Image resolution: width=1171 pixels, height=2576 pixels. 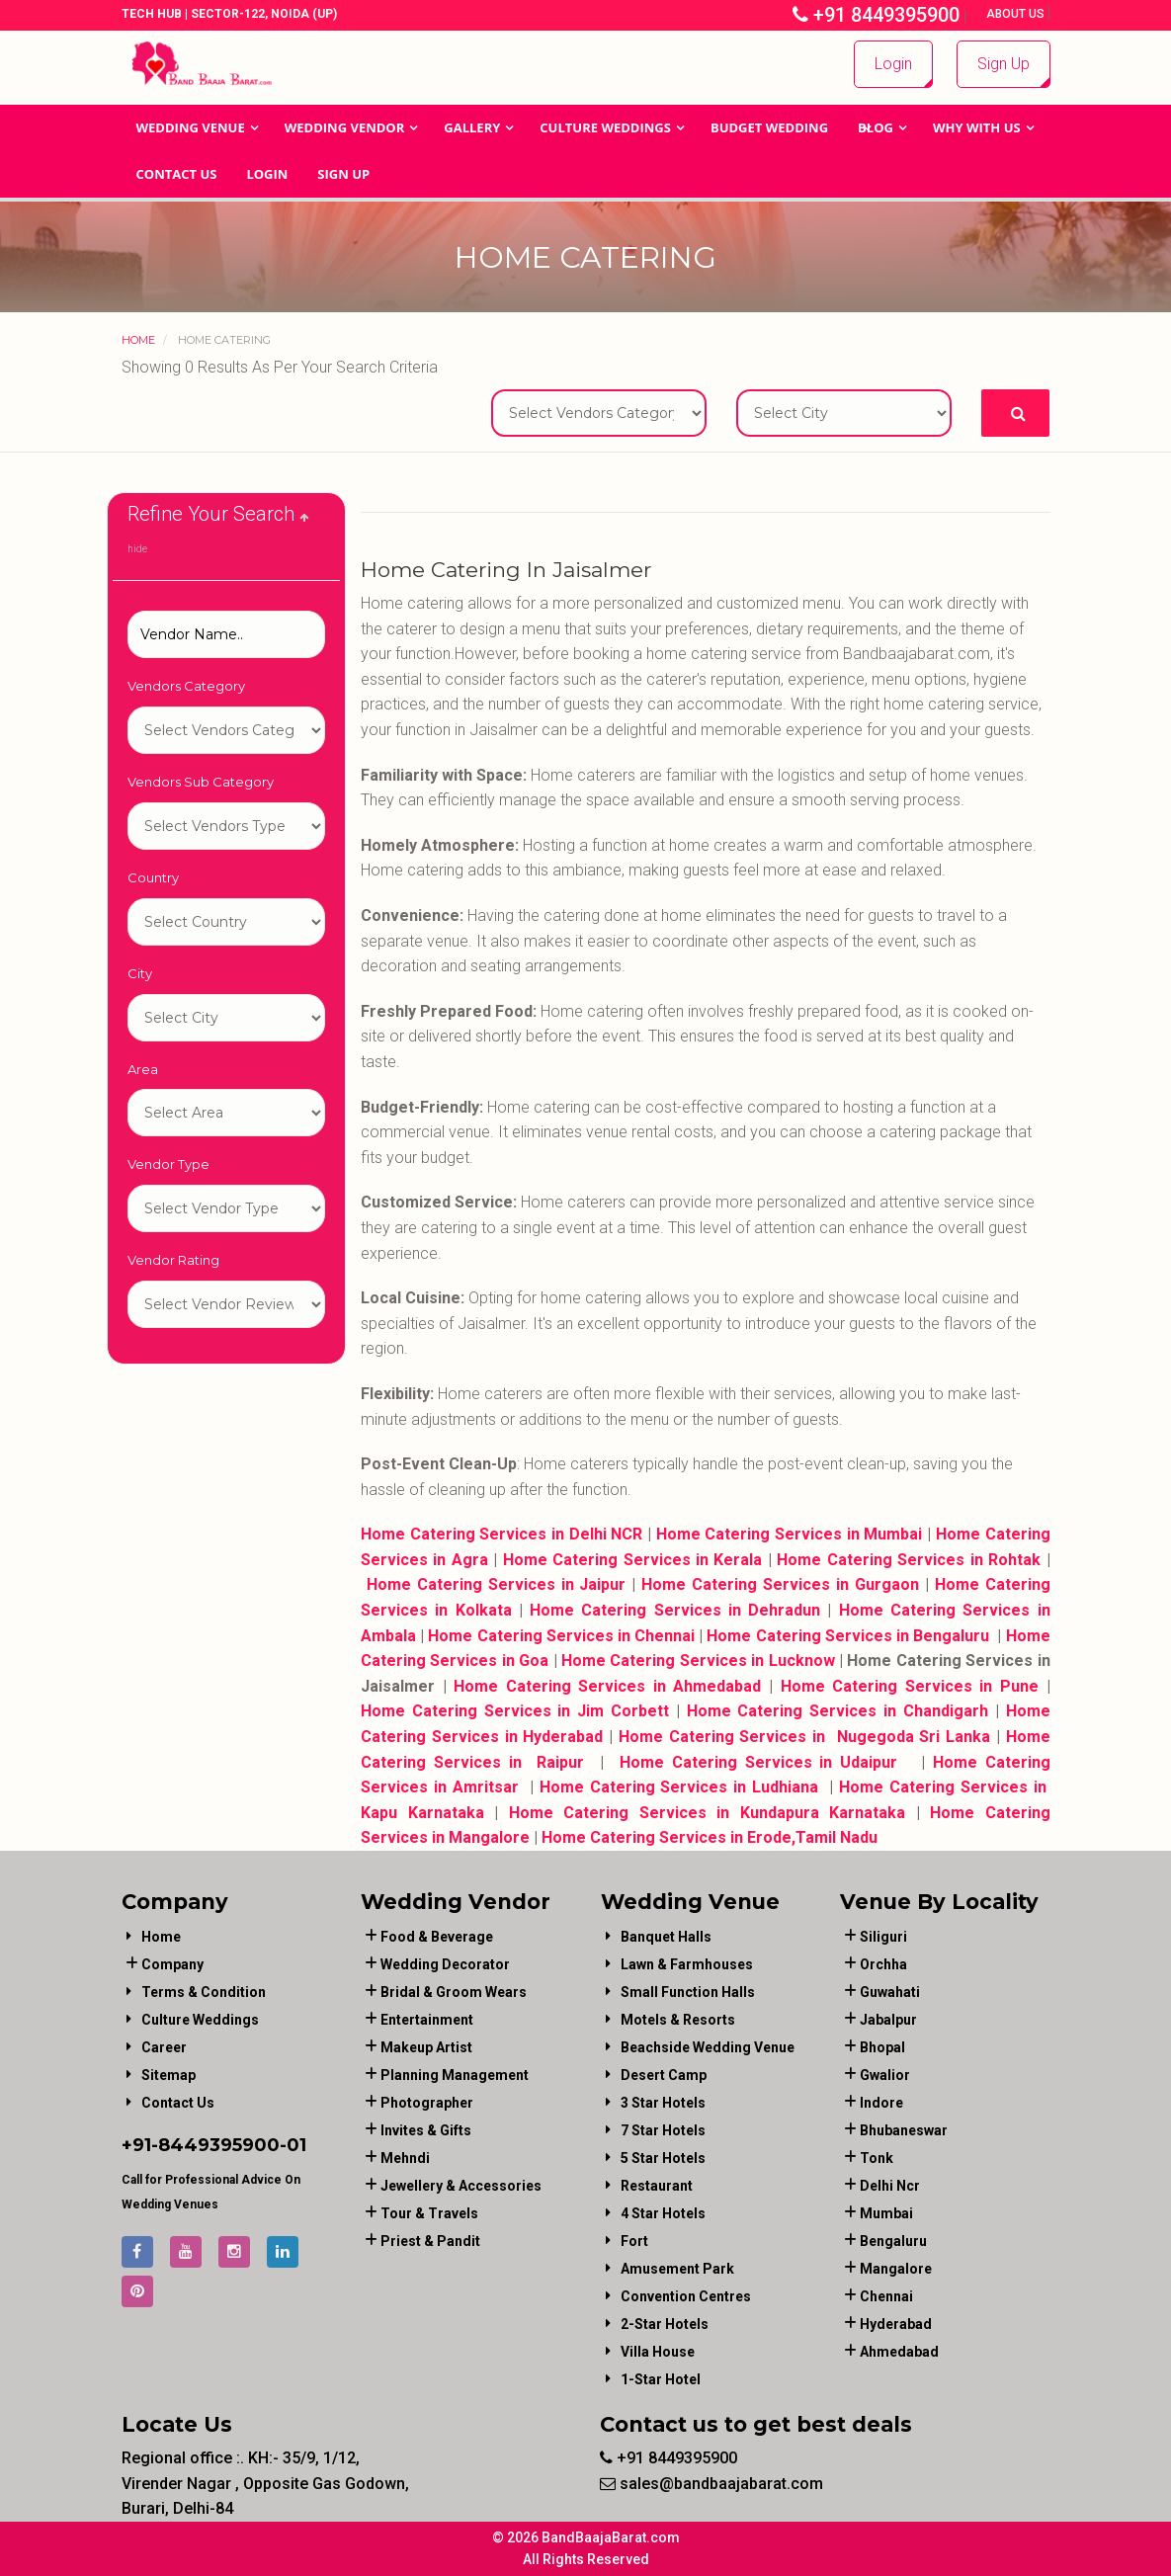 What do you see at coordinates (445, 1964) in the screenshot?
I see `wedding decorator` at bounding box center [445, 1964].